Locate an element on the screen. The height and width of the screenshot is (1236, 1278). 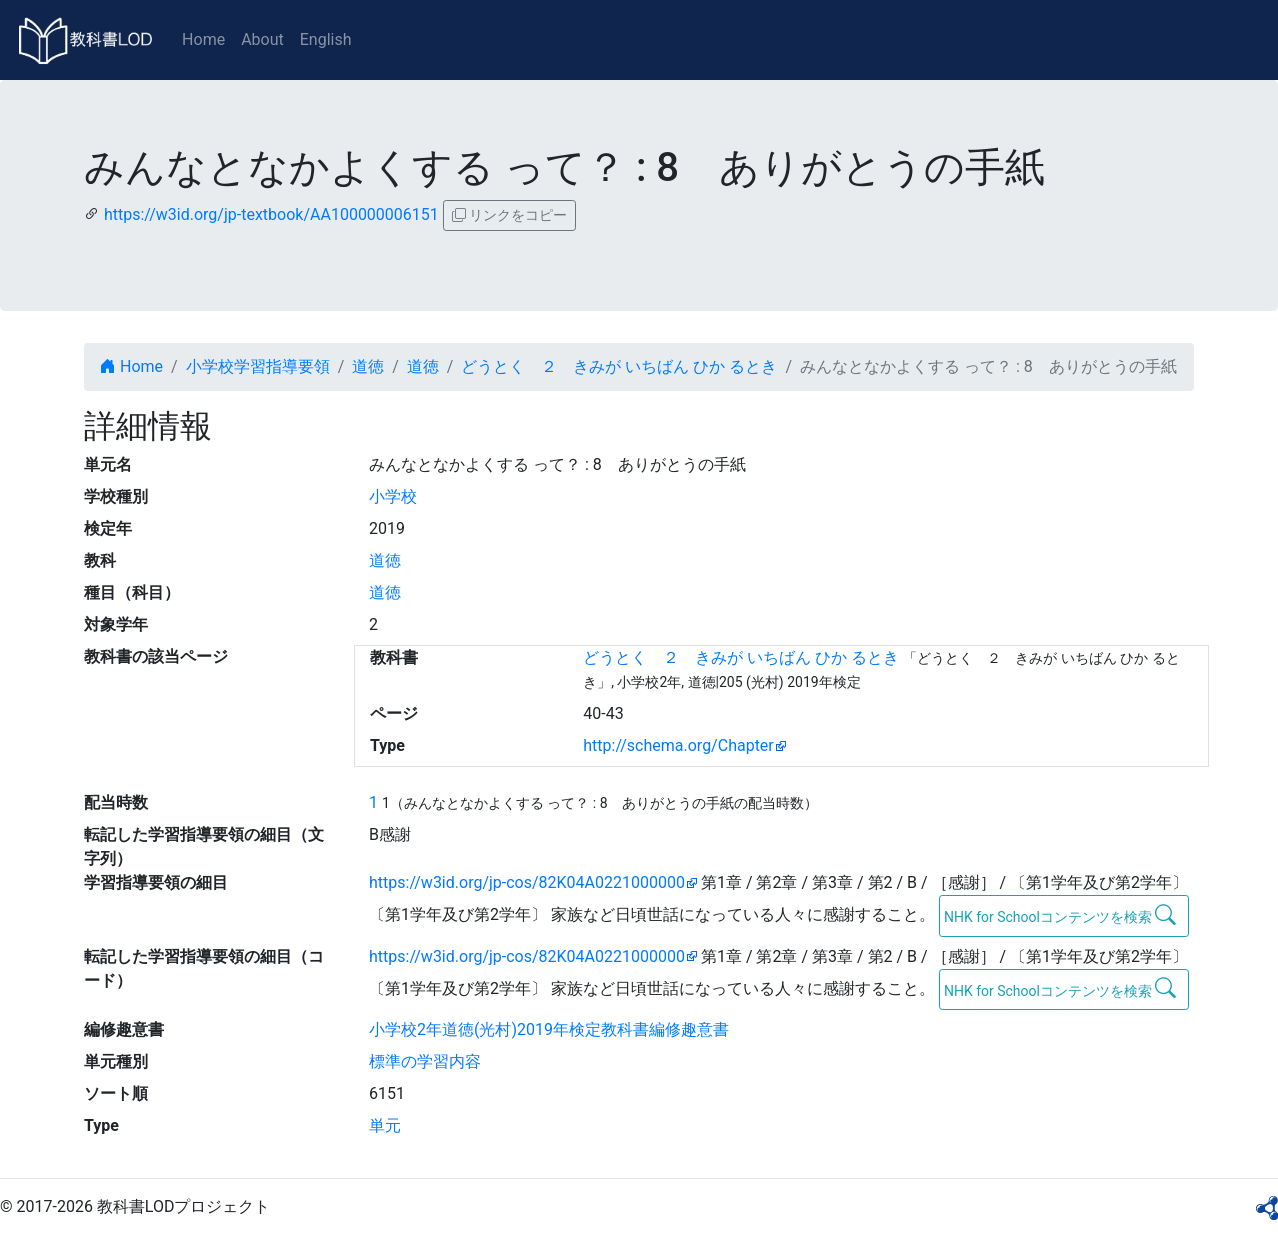
どうとく ２ きみが いちばん ひか るとき is located at coordinates (619, 366).